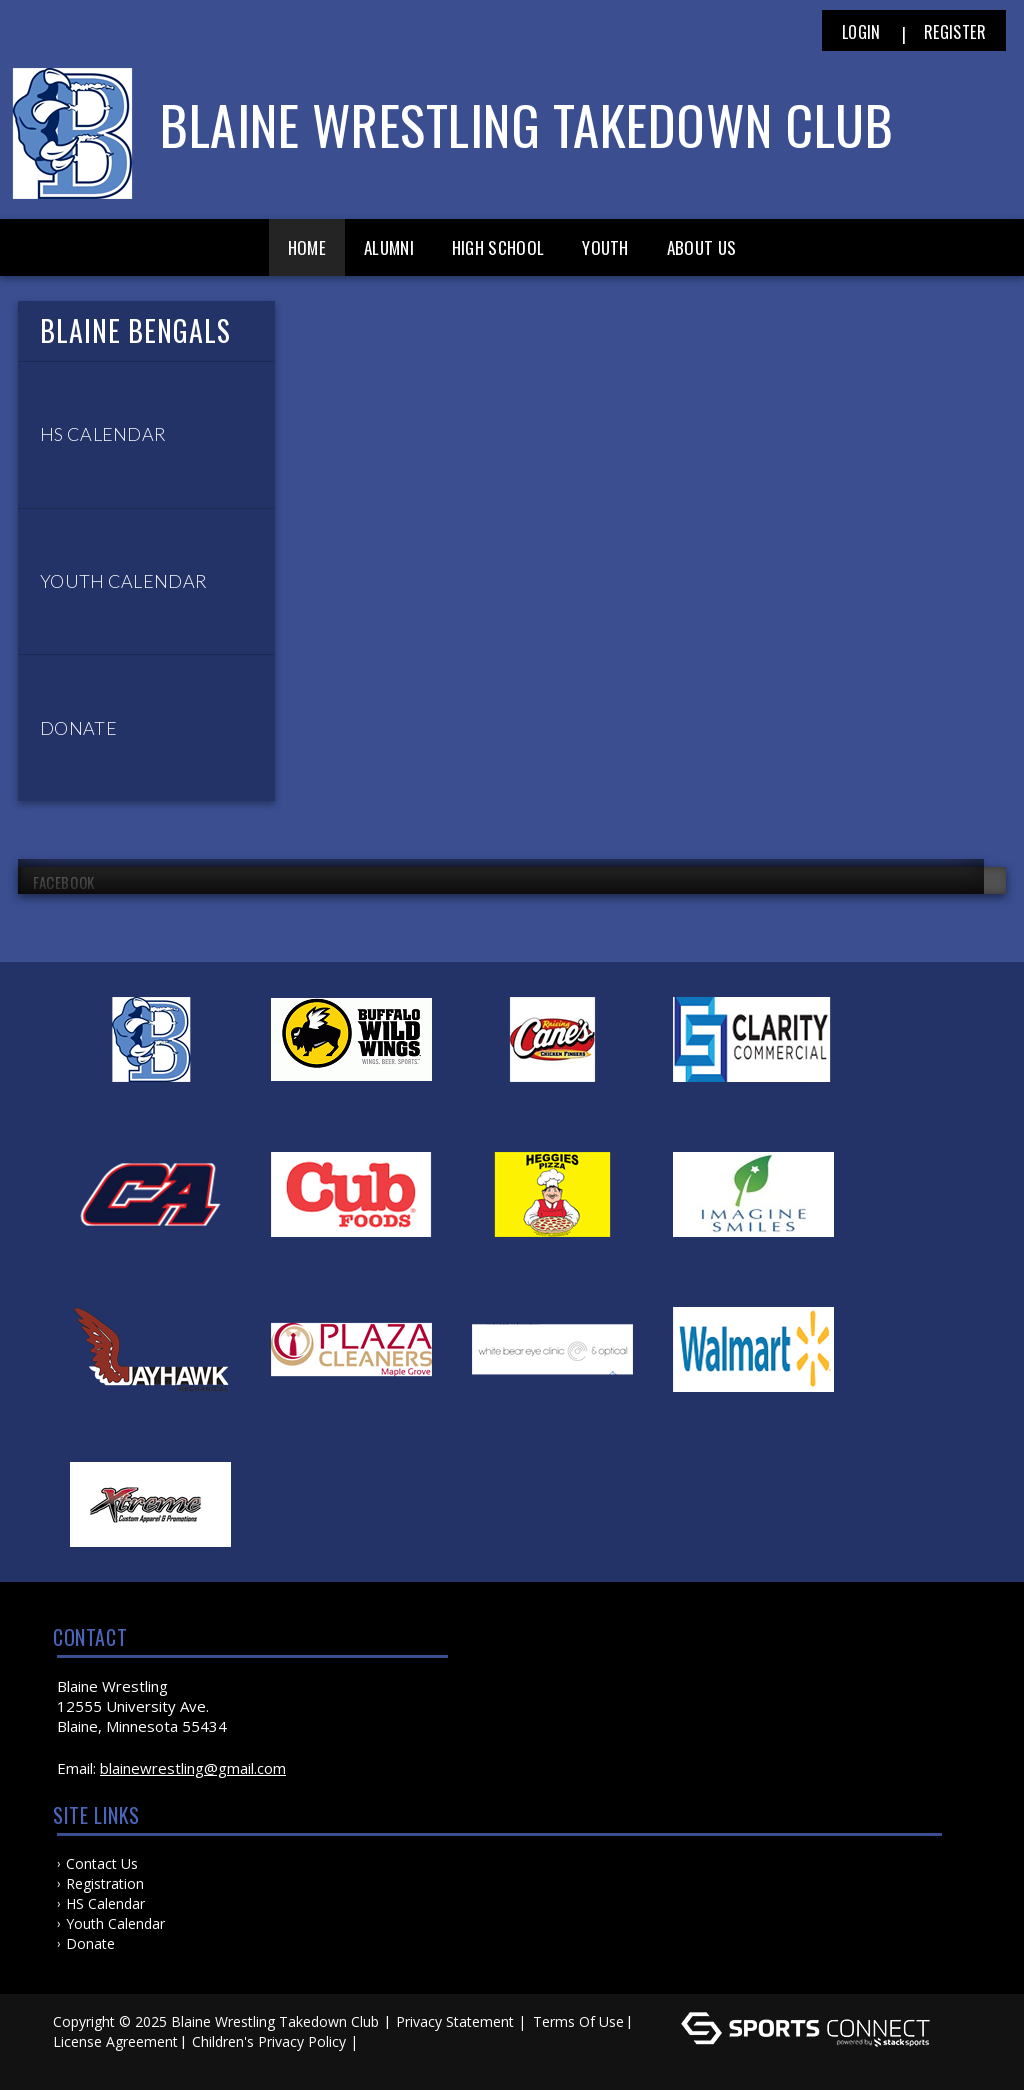 The width and height of the screenshot is (1024, 2090). I want to click on Privacy Statement, so click(455, 2021).